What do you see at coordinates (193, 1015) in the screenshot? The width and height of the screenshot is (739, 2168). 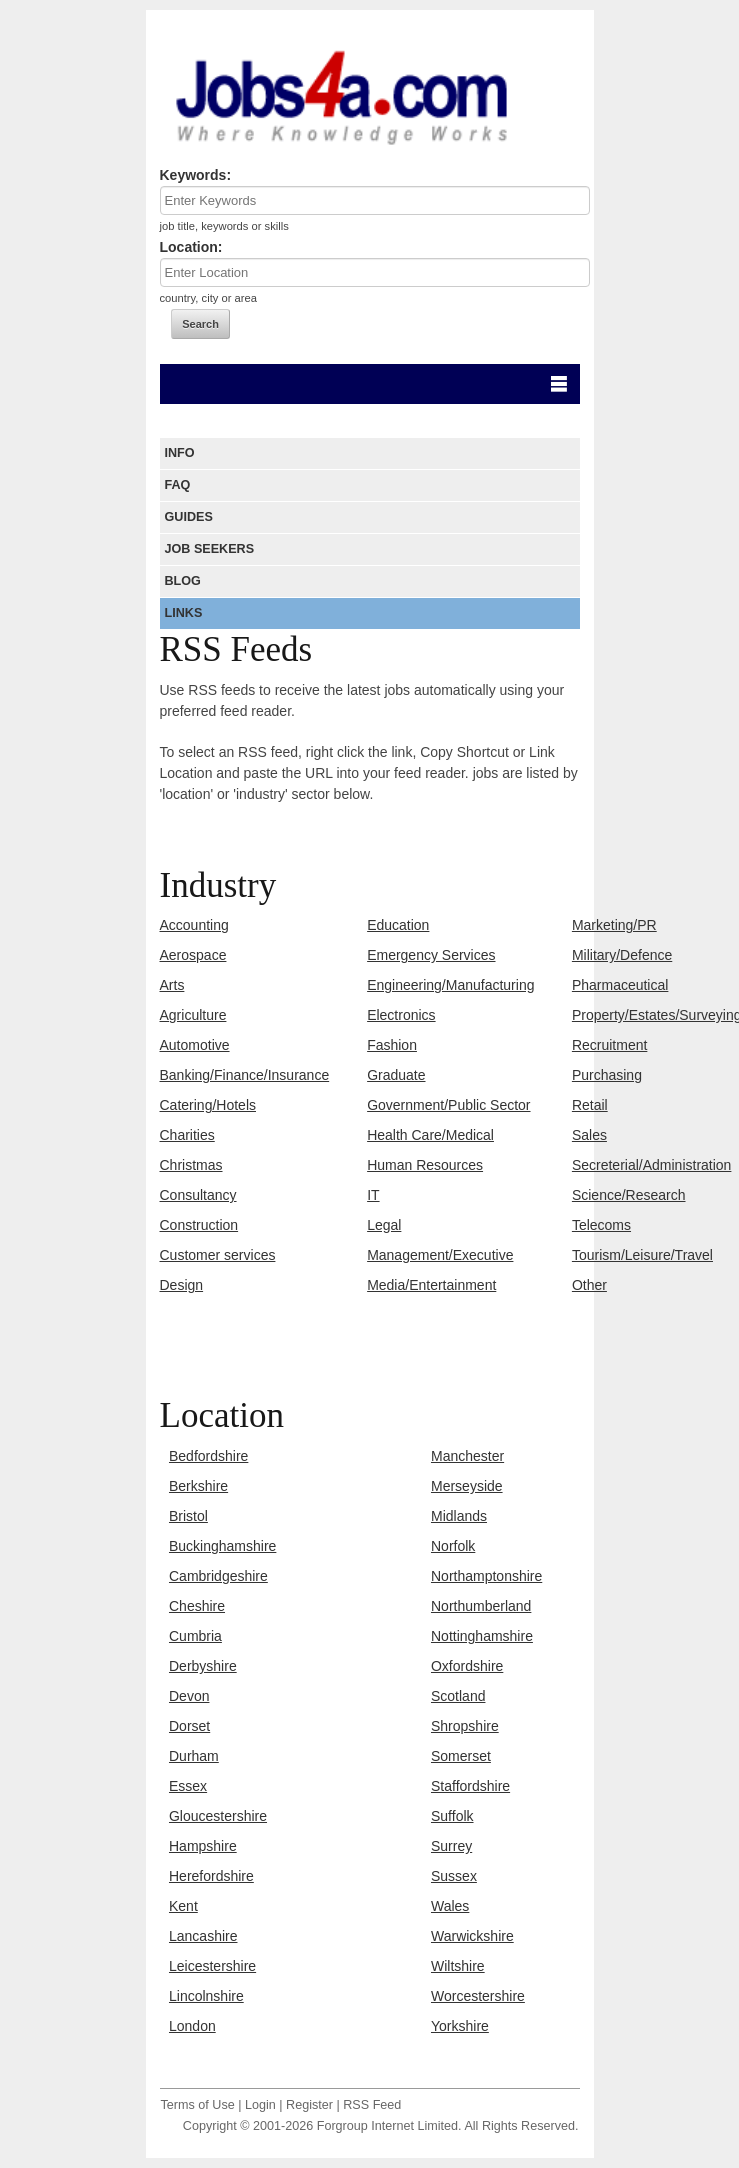 I see `Agriculture` at bounding box center [193, 1015].